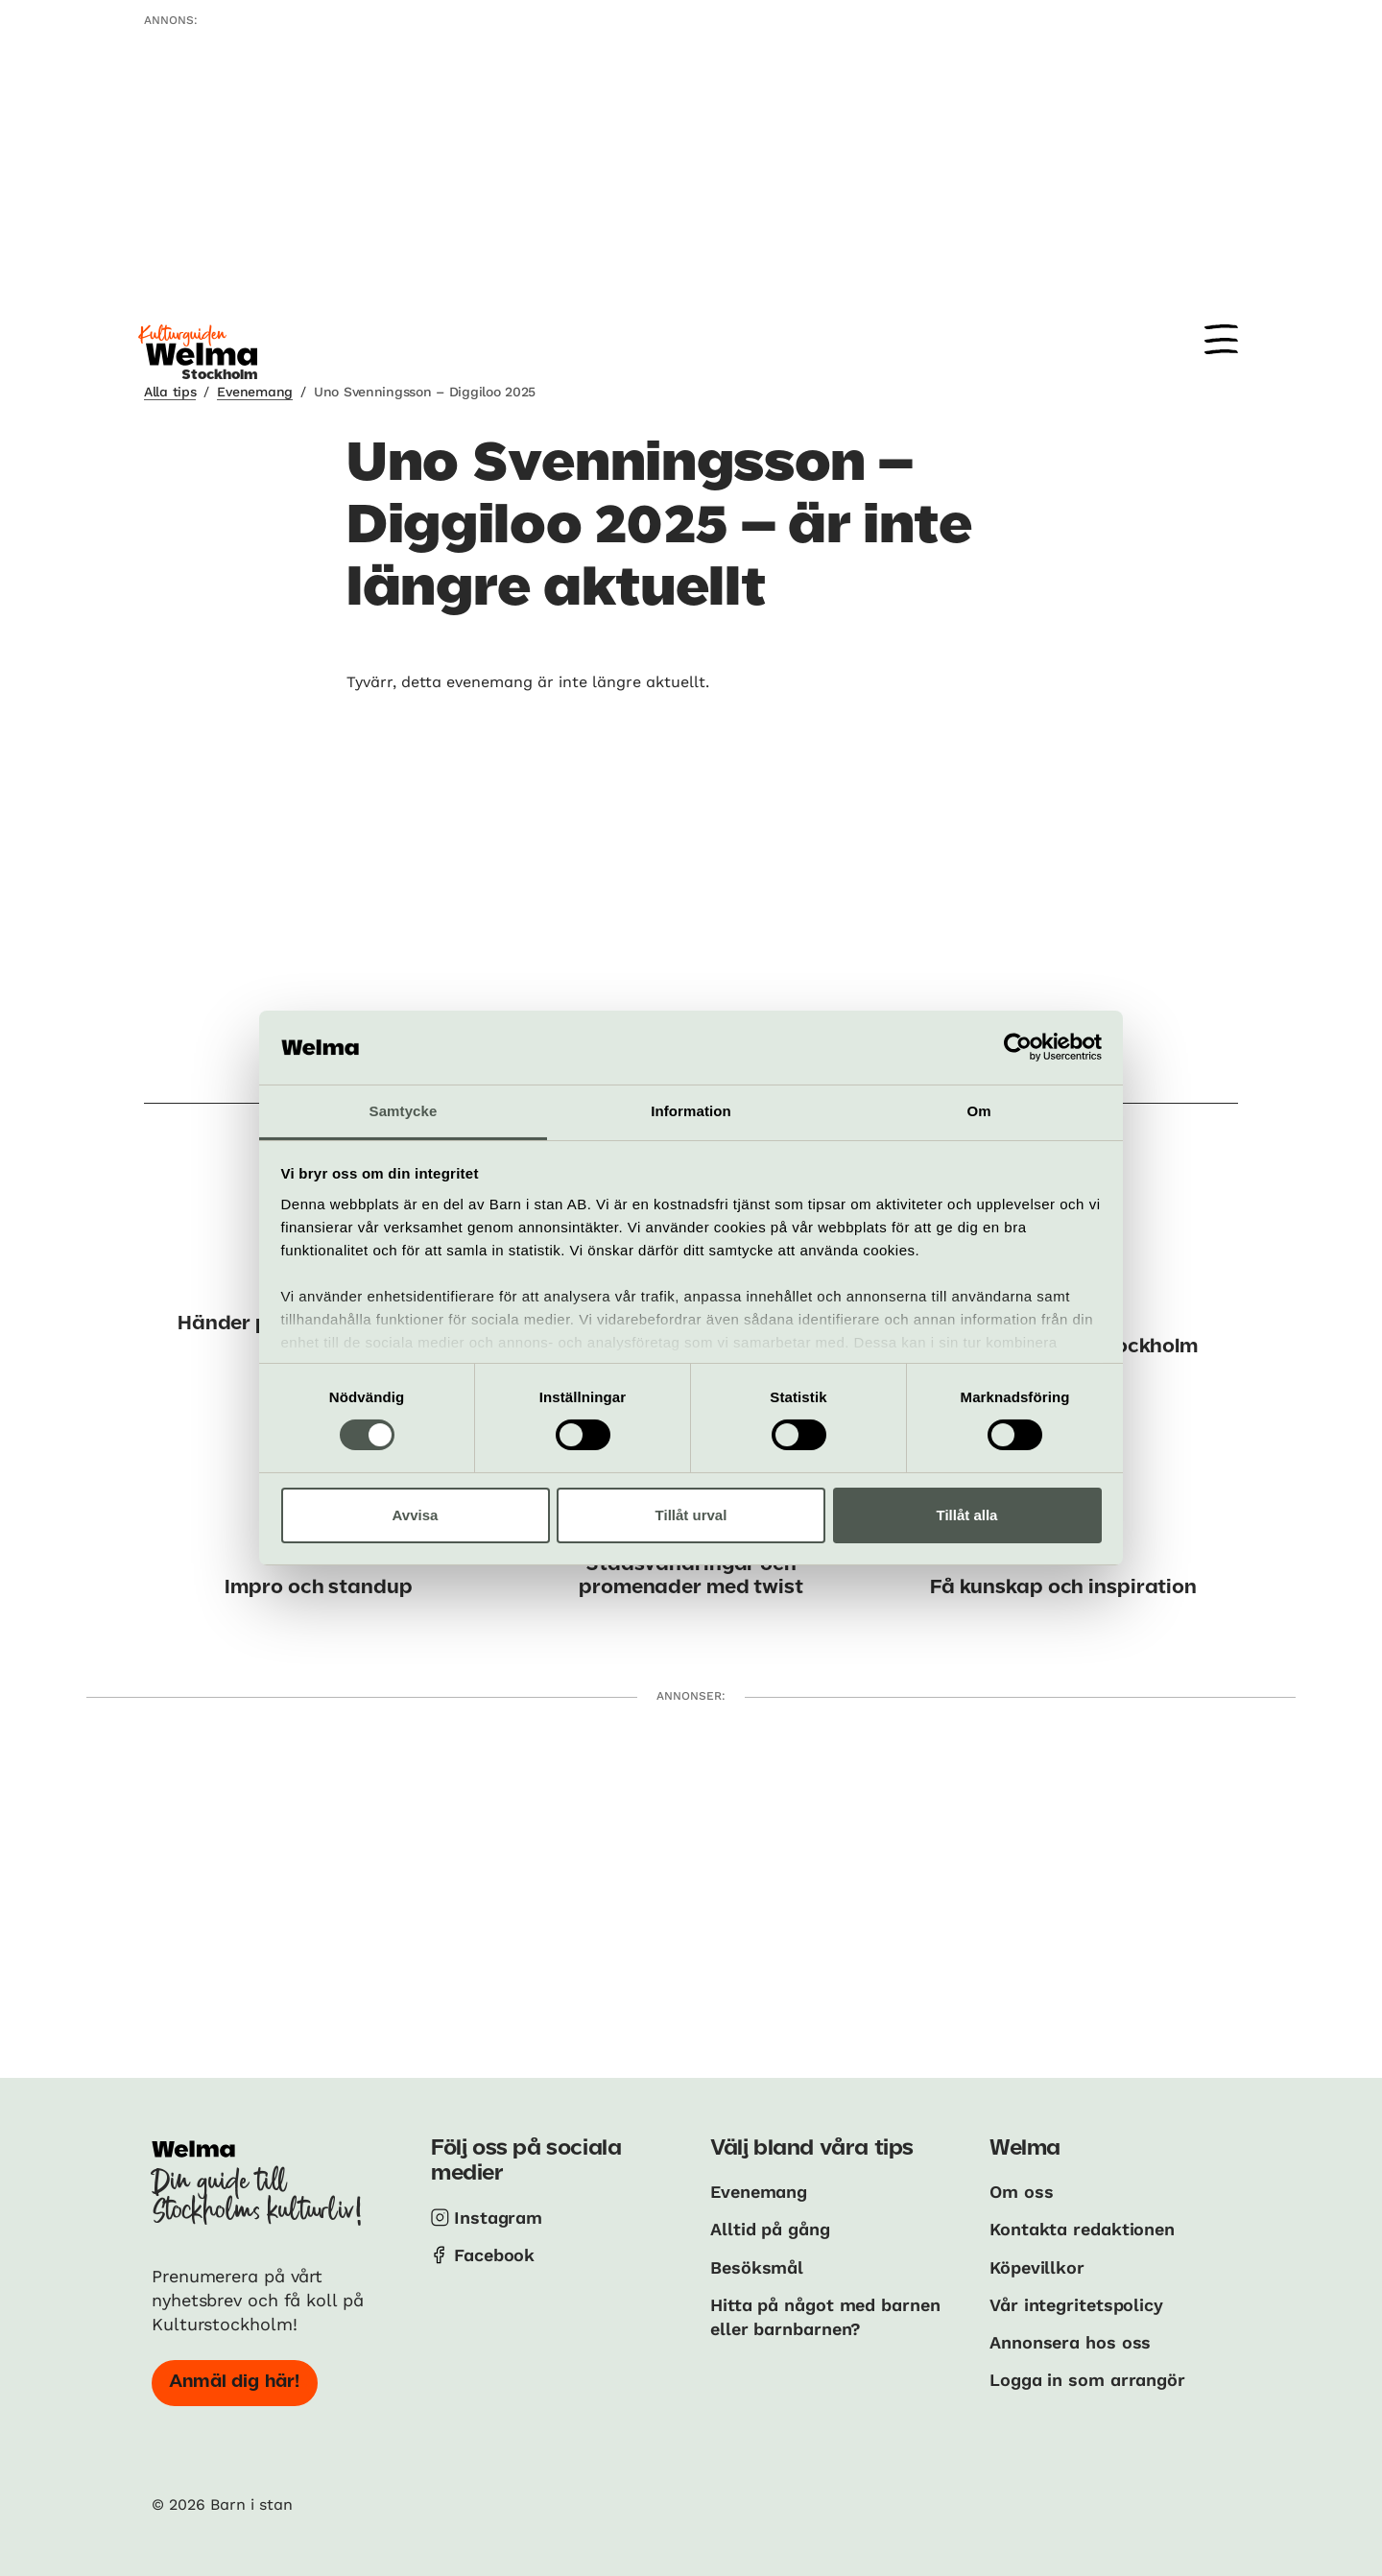 This screenshot has height=2576, width=1382. Describe the element at coordinates (254, 391) in the screenshot. I see `Evenemang` at that location.